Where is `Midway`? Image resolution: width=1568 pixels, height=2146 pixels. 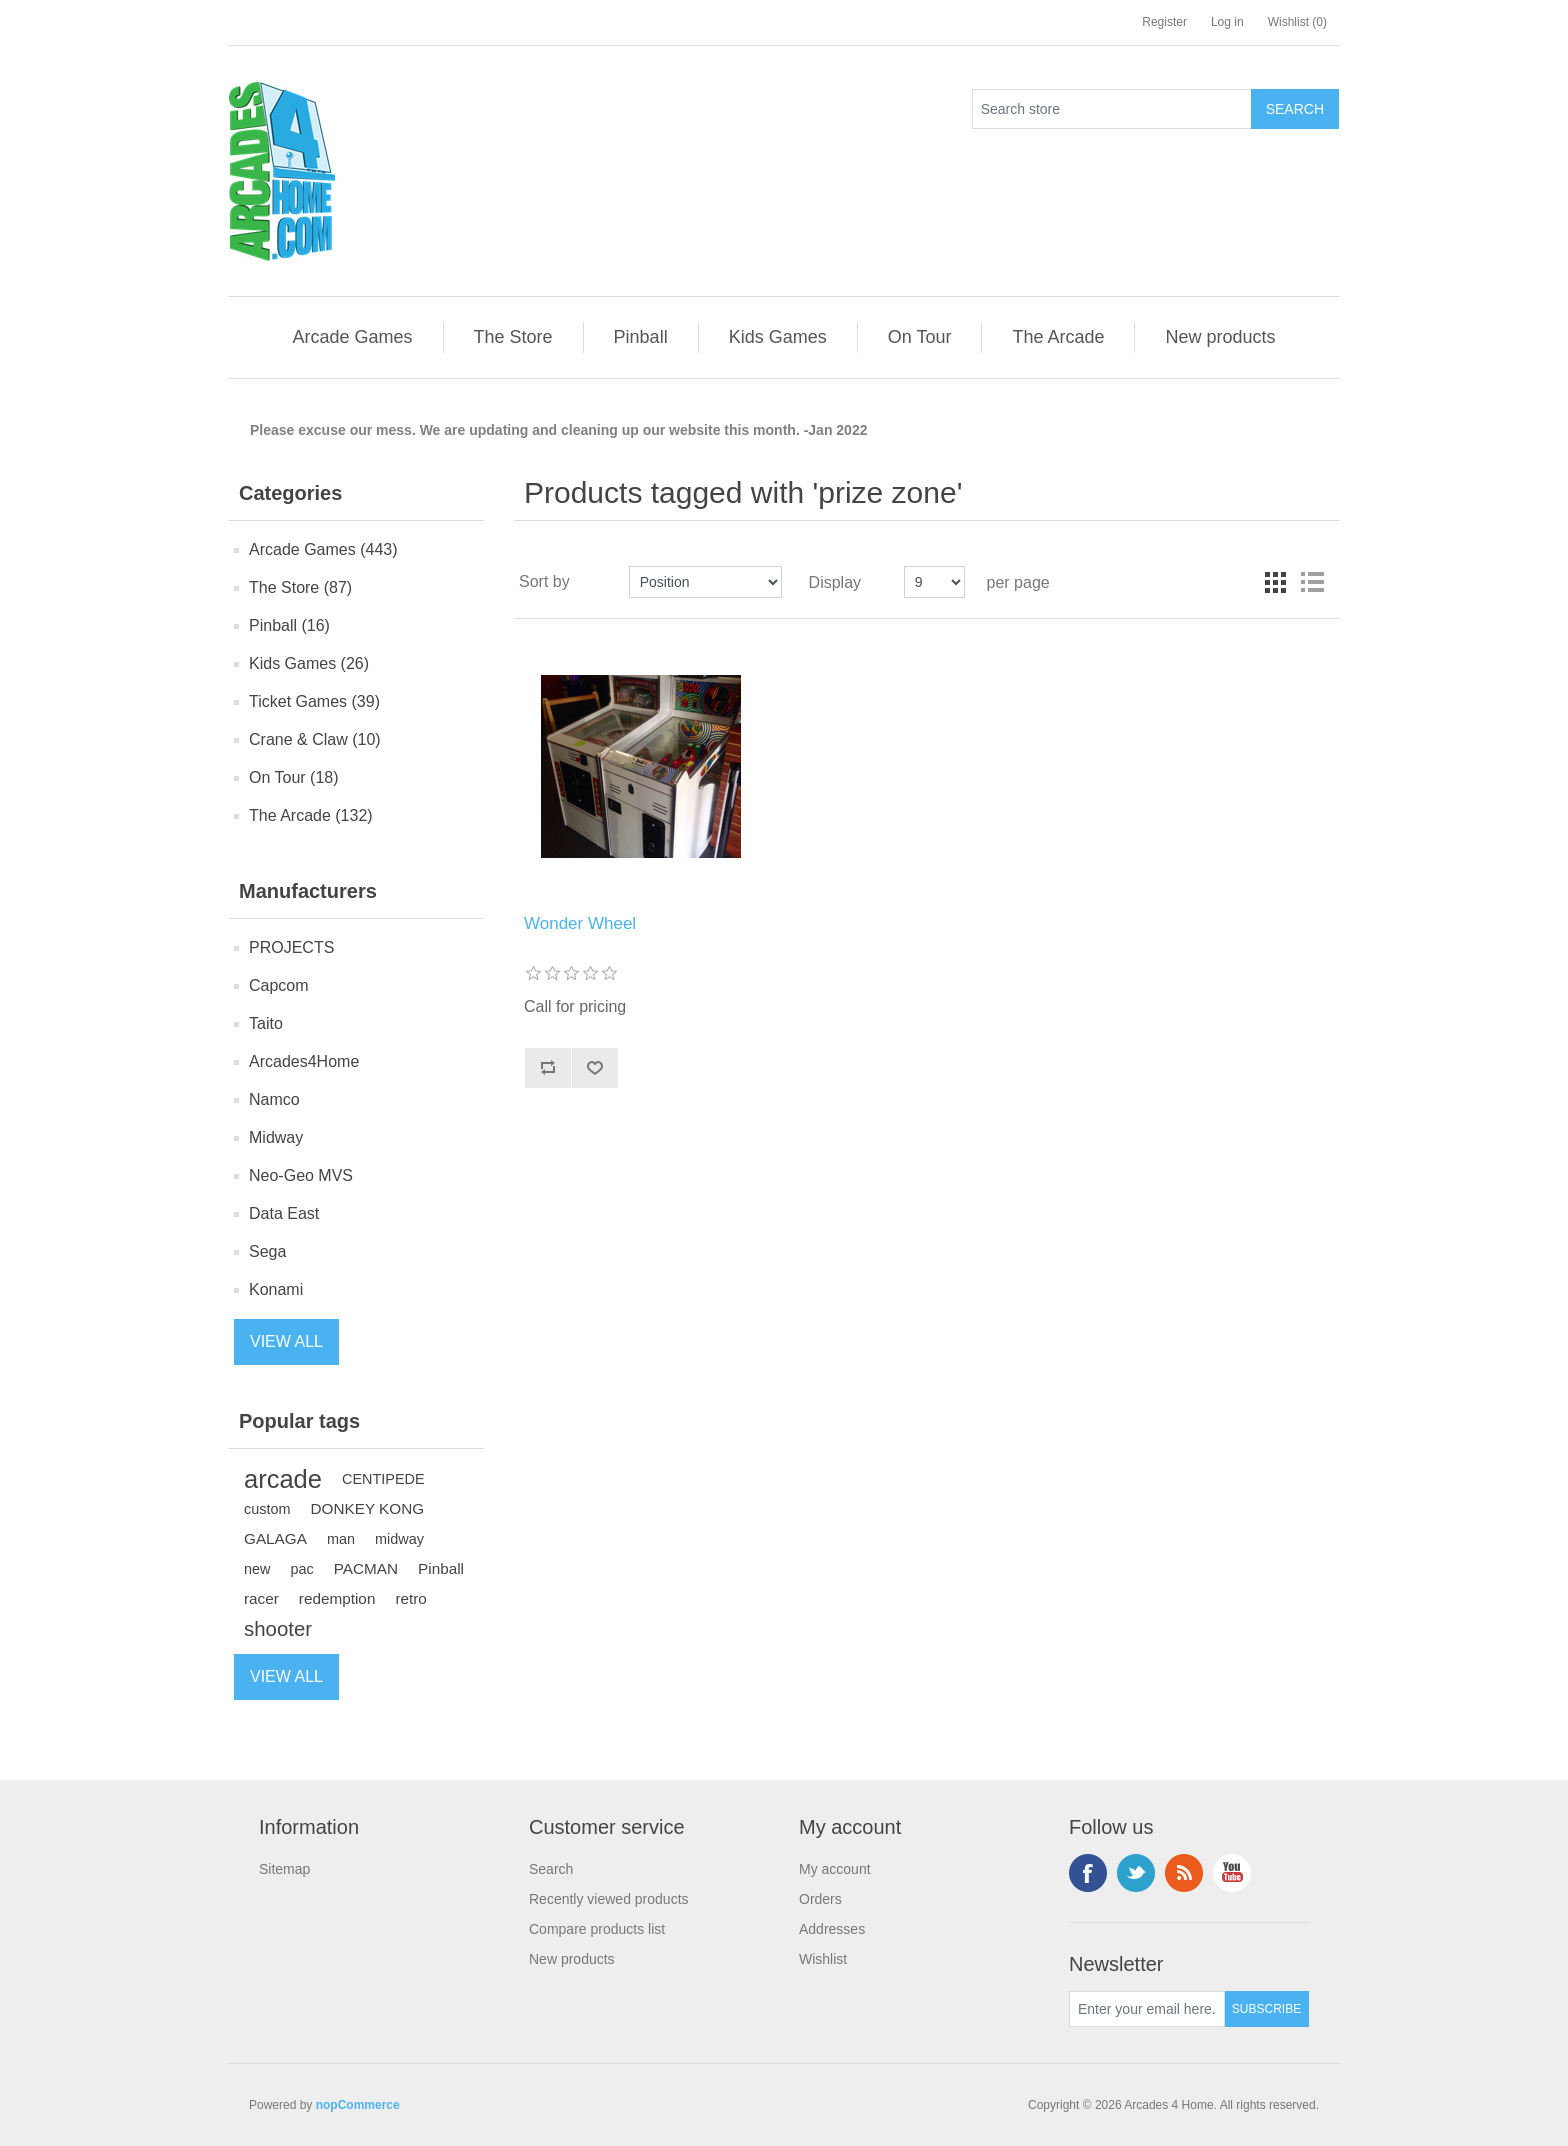 Midway is located at coordinates (276, 1137).